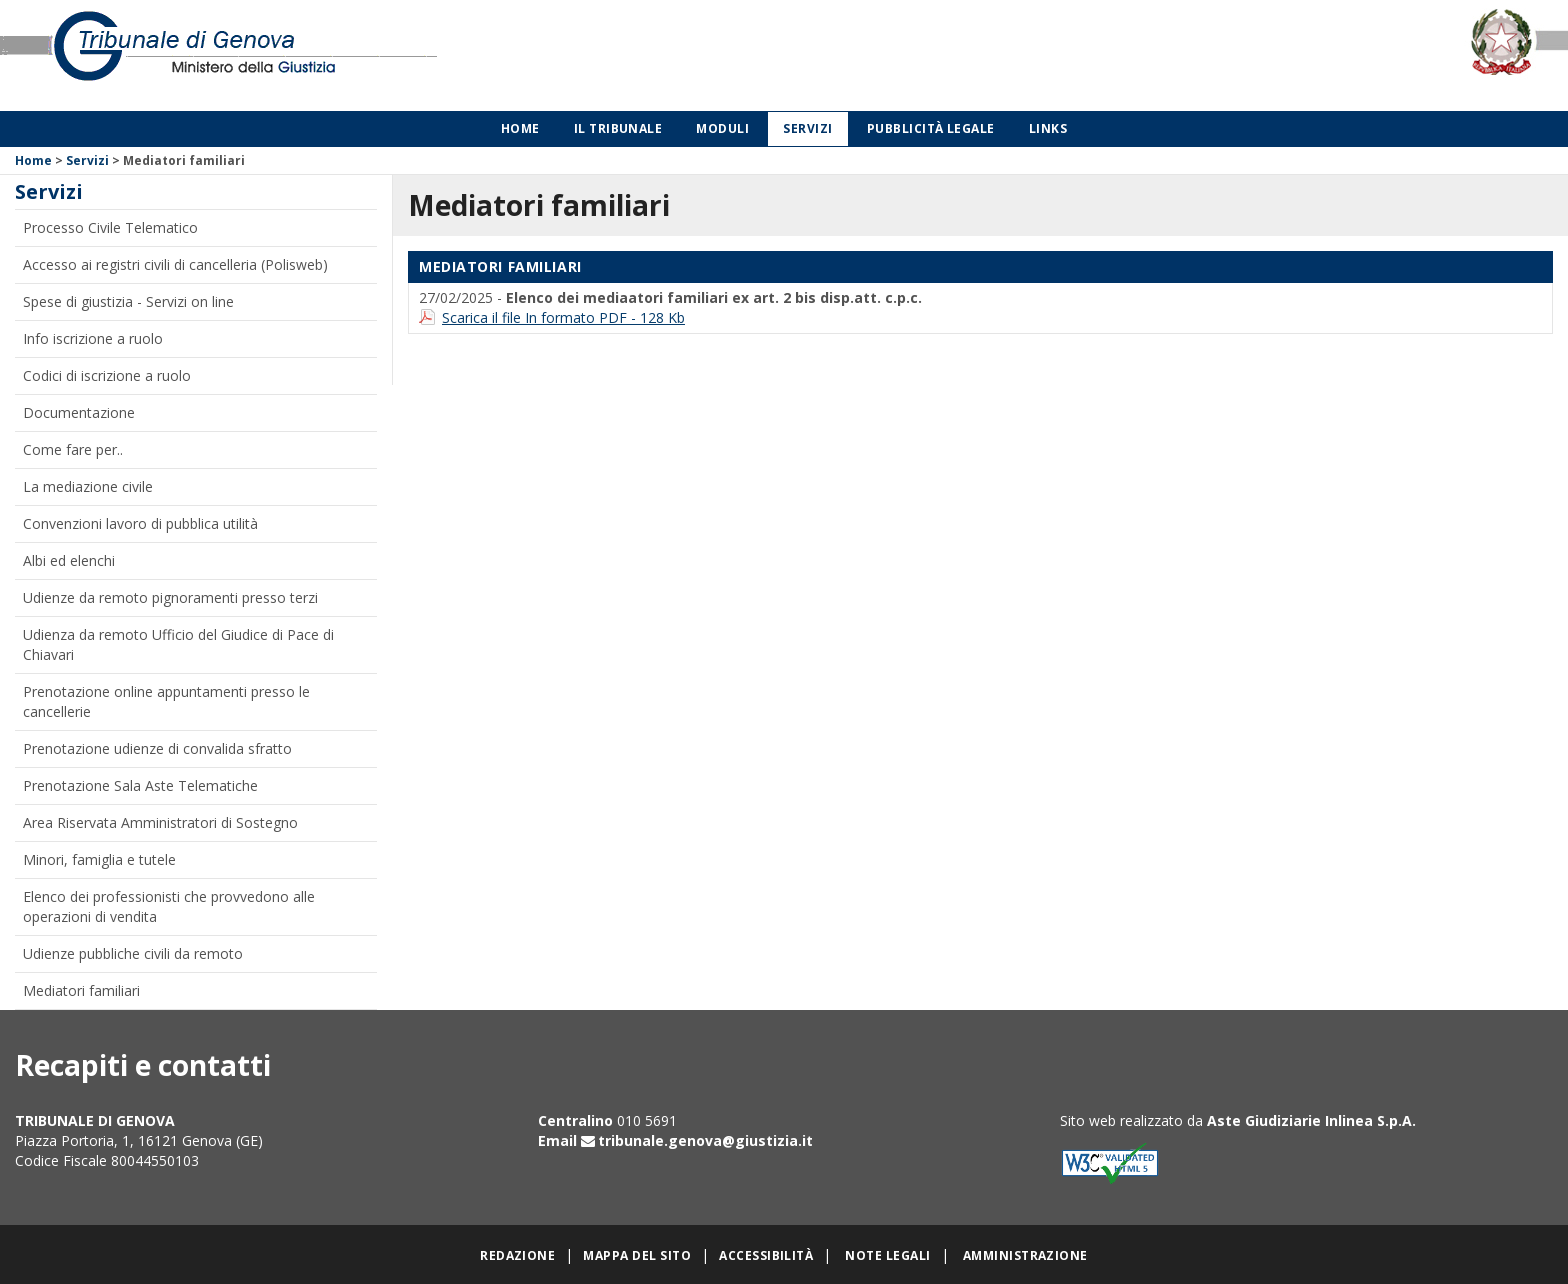  What do you see at coordinates (1048, 128) in the screenshot?
I see `Links` at bounding box center [1048, 128].